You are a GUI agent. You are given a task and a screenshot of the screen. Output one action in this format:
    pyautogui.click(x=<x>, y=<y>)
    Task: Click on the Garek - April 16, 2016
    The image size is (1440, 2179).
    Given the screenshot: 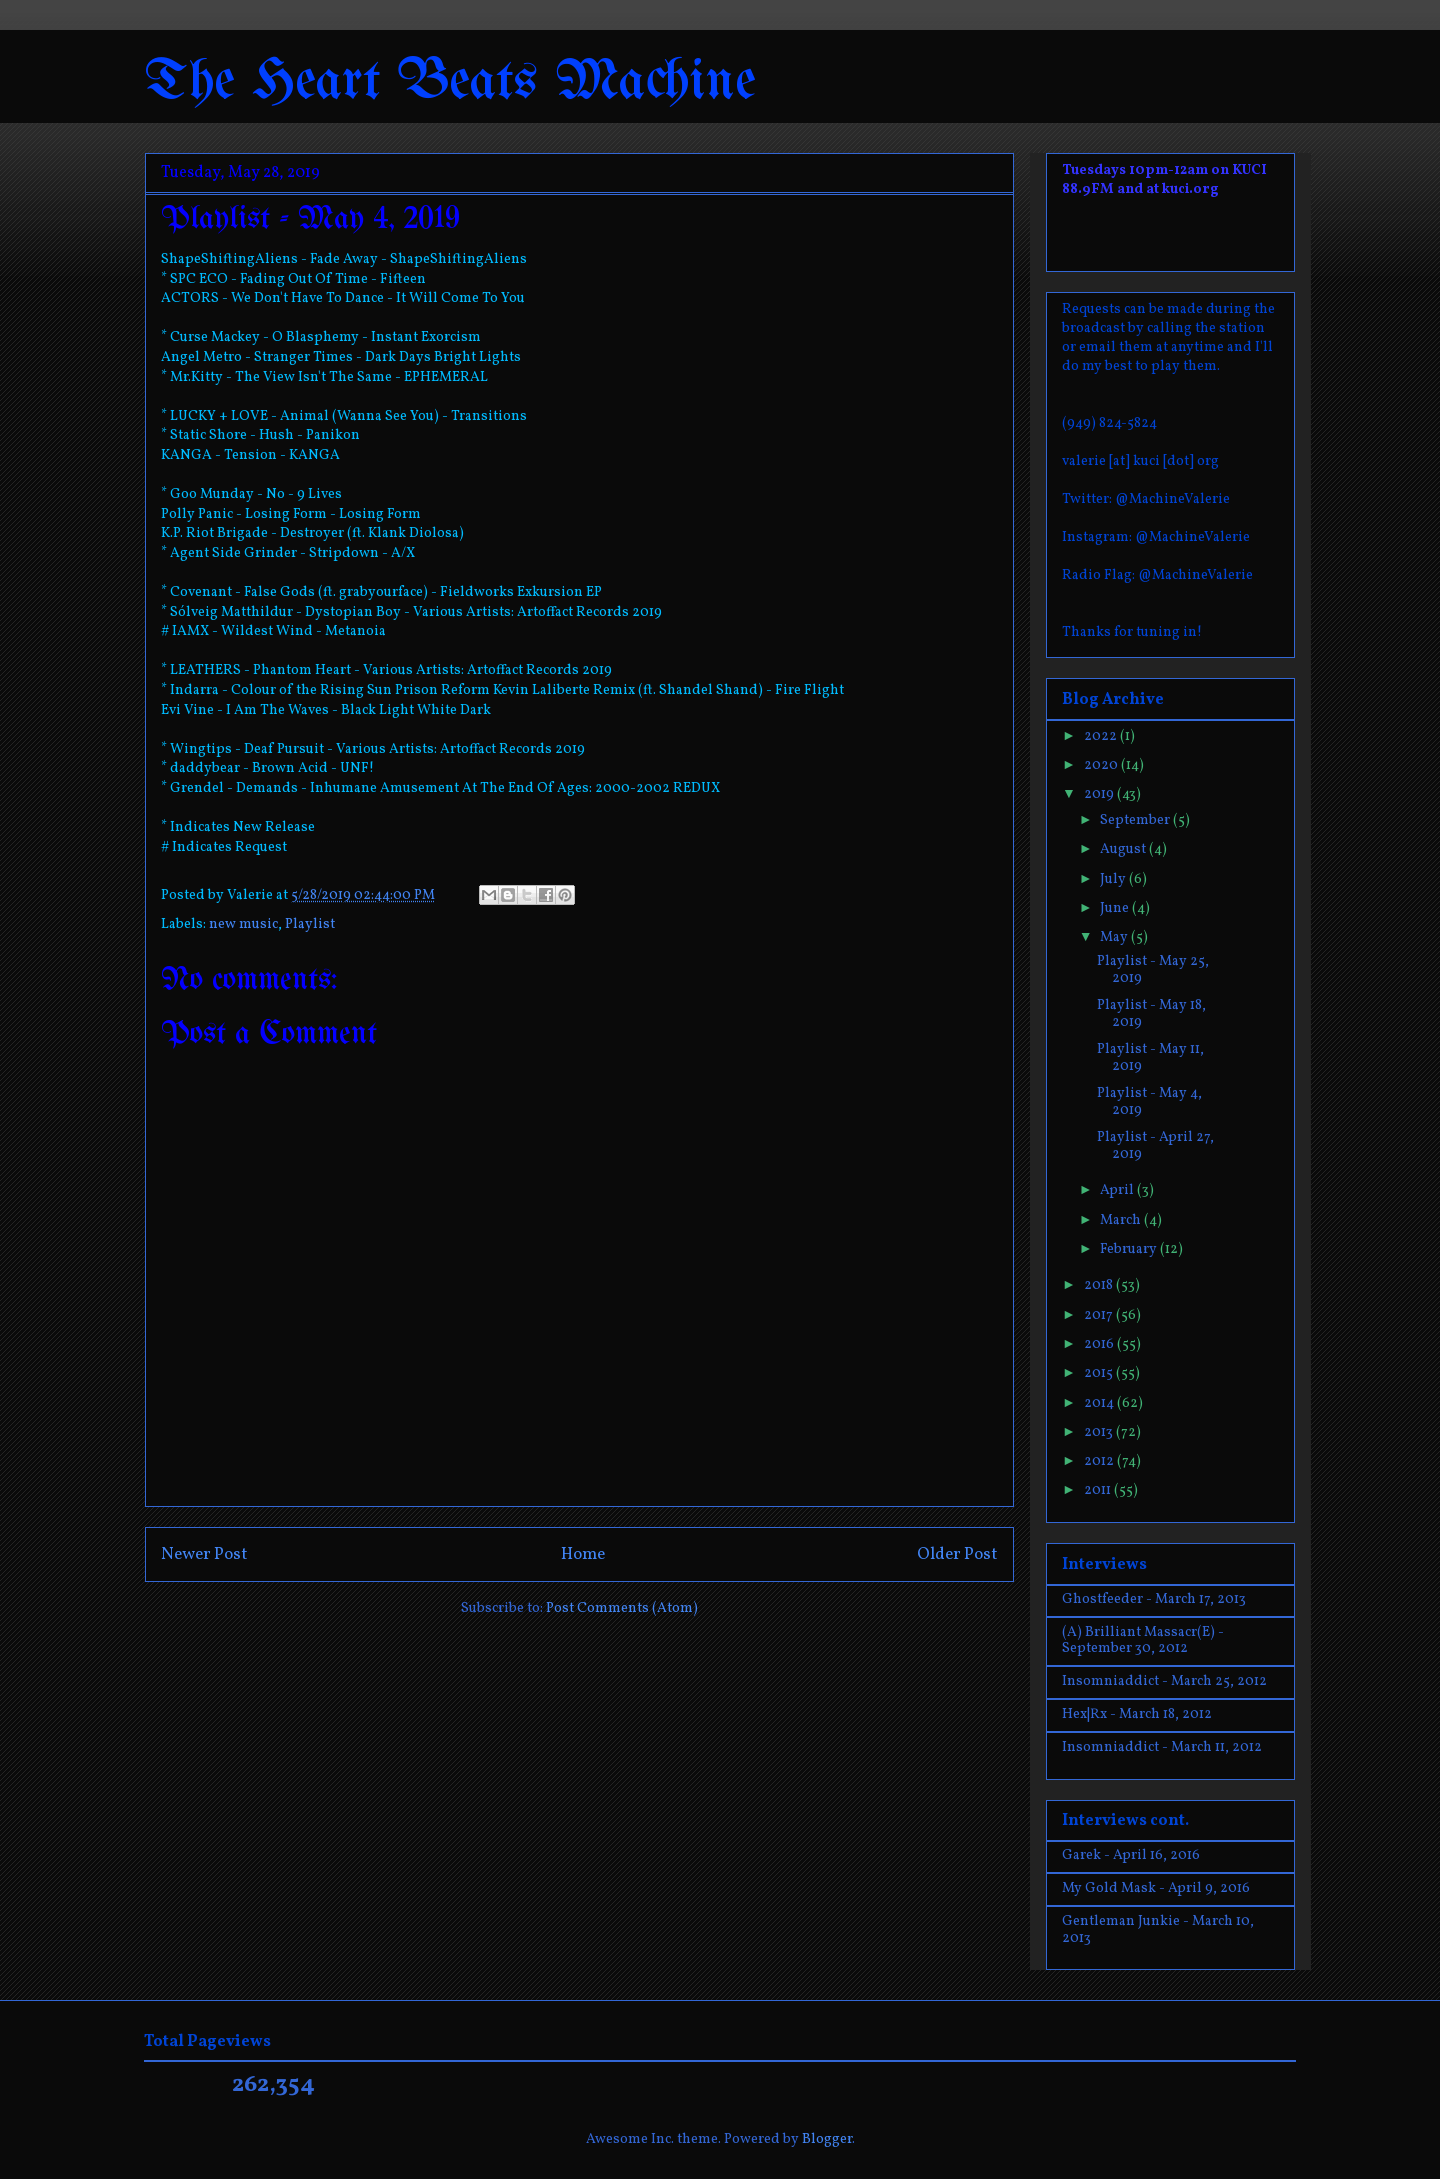 What is the action you would take?
    pyautogui.click(x=1131, y=1855)
    